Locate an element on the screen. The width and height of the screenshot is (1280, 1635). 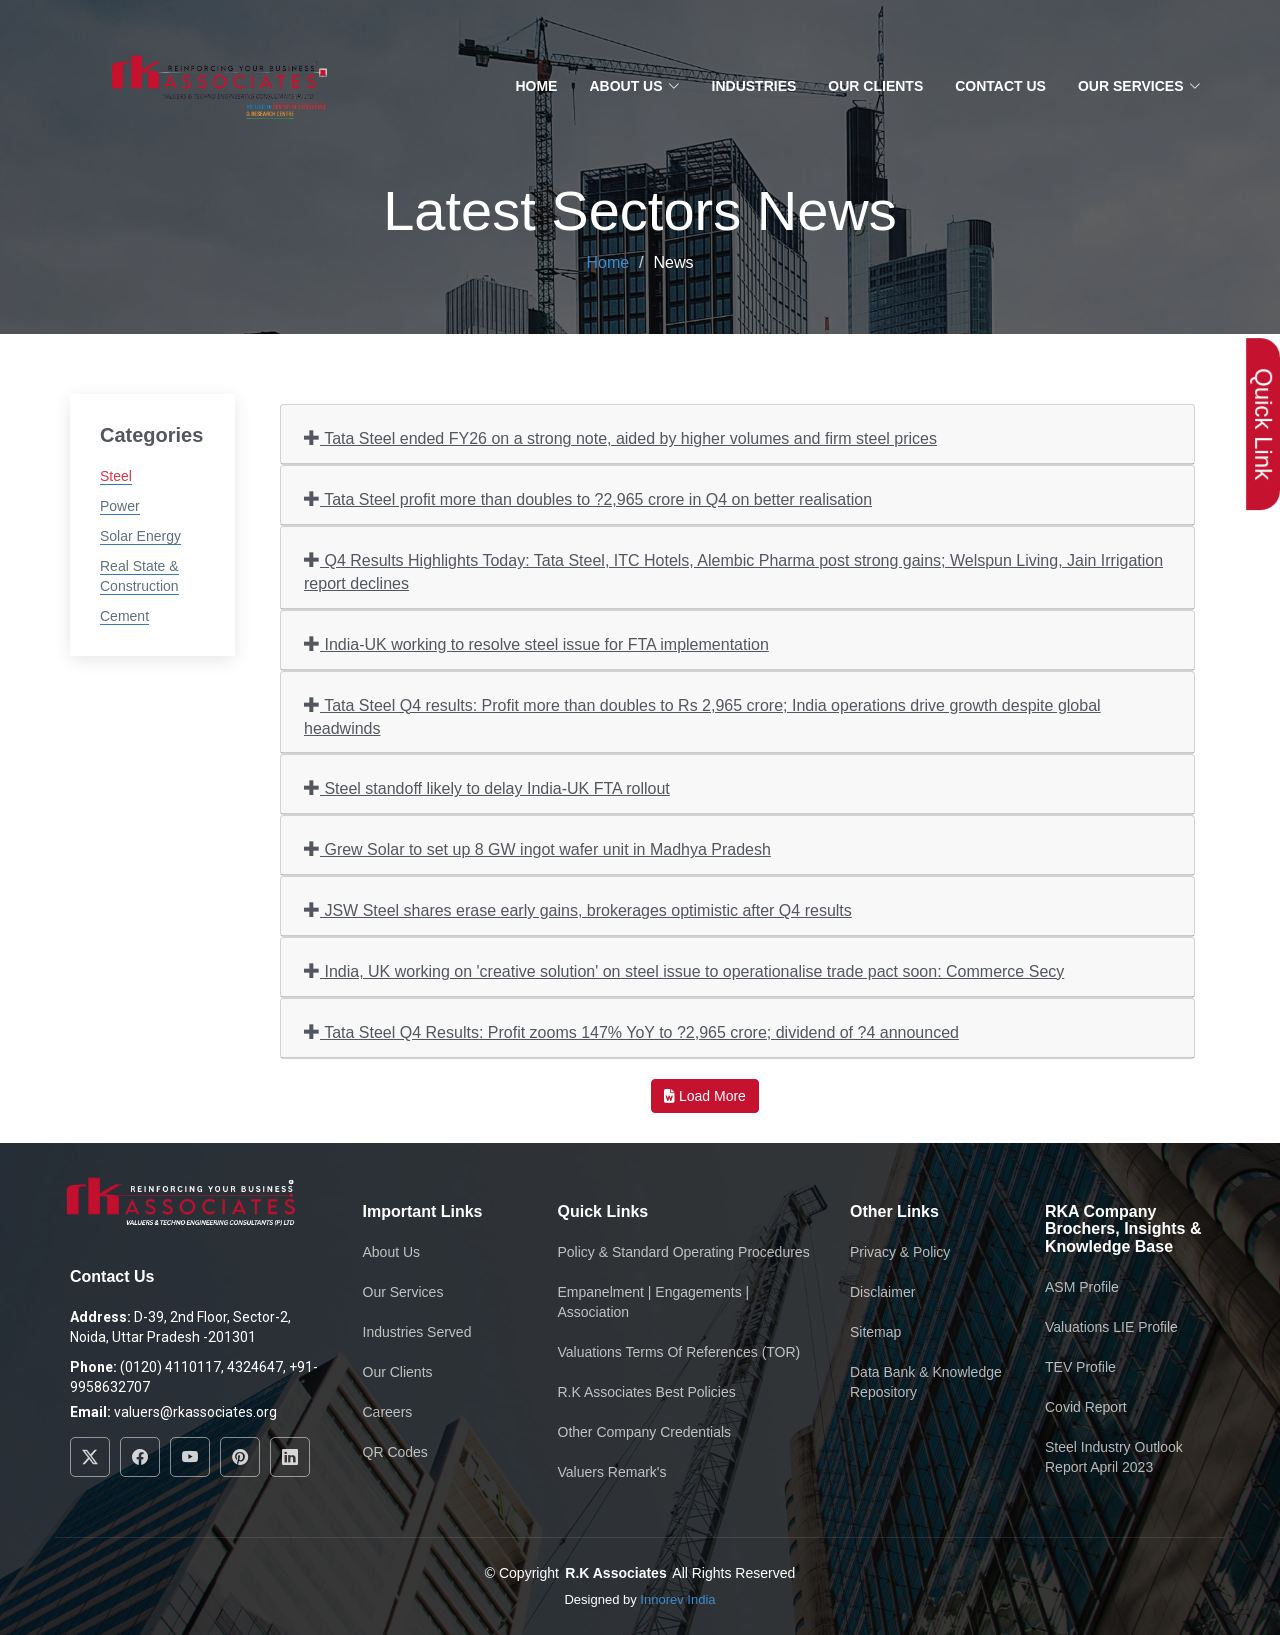
Valuations Terms Of References (TOR) is located at coordinates (679, 1352).